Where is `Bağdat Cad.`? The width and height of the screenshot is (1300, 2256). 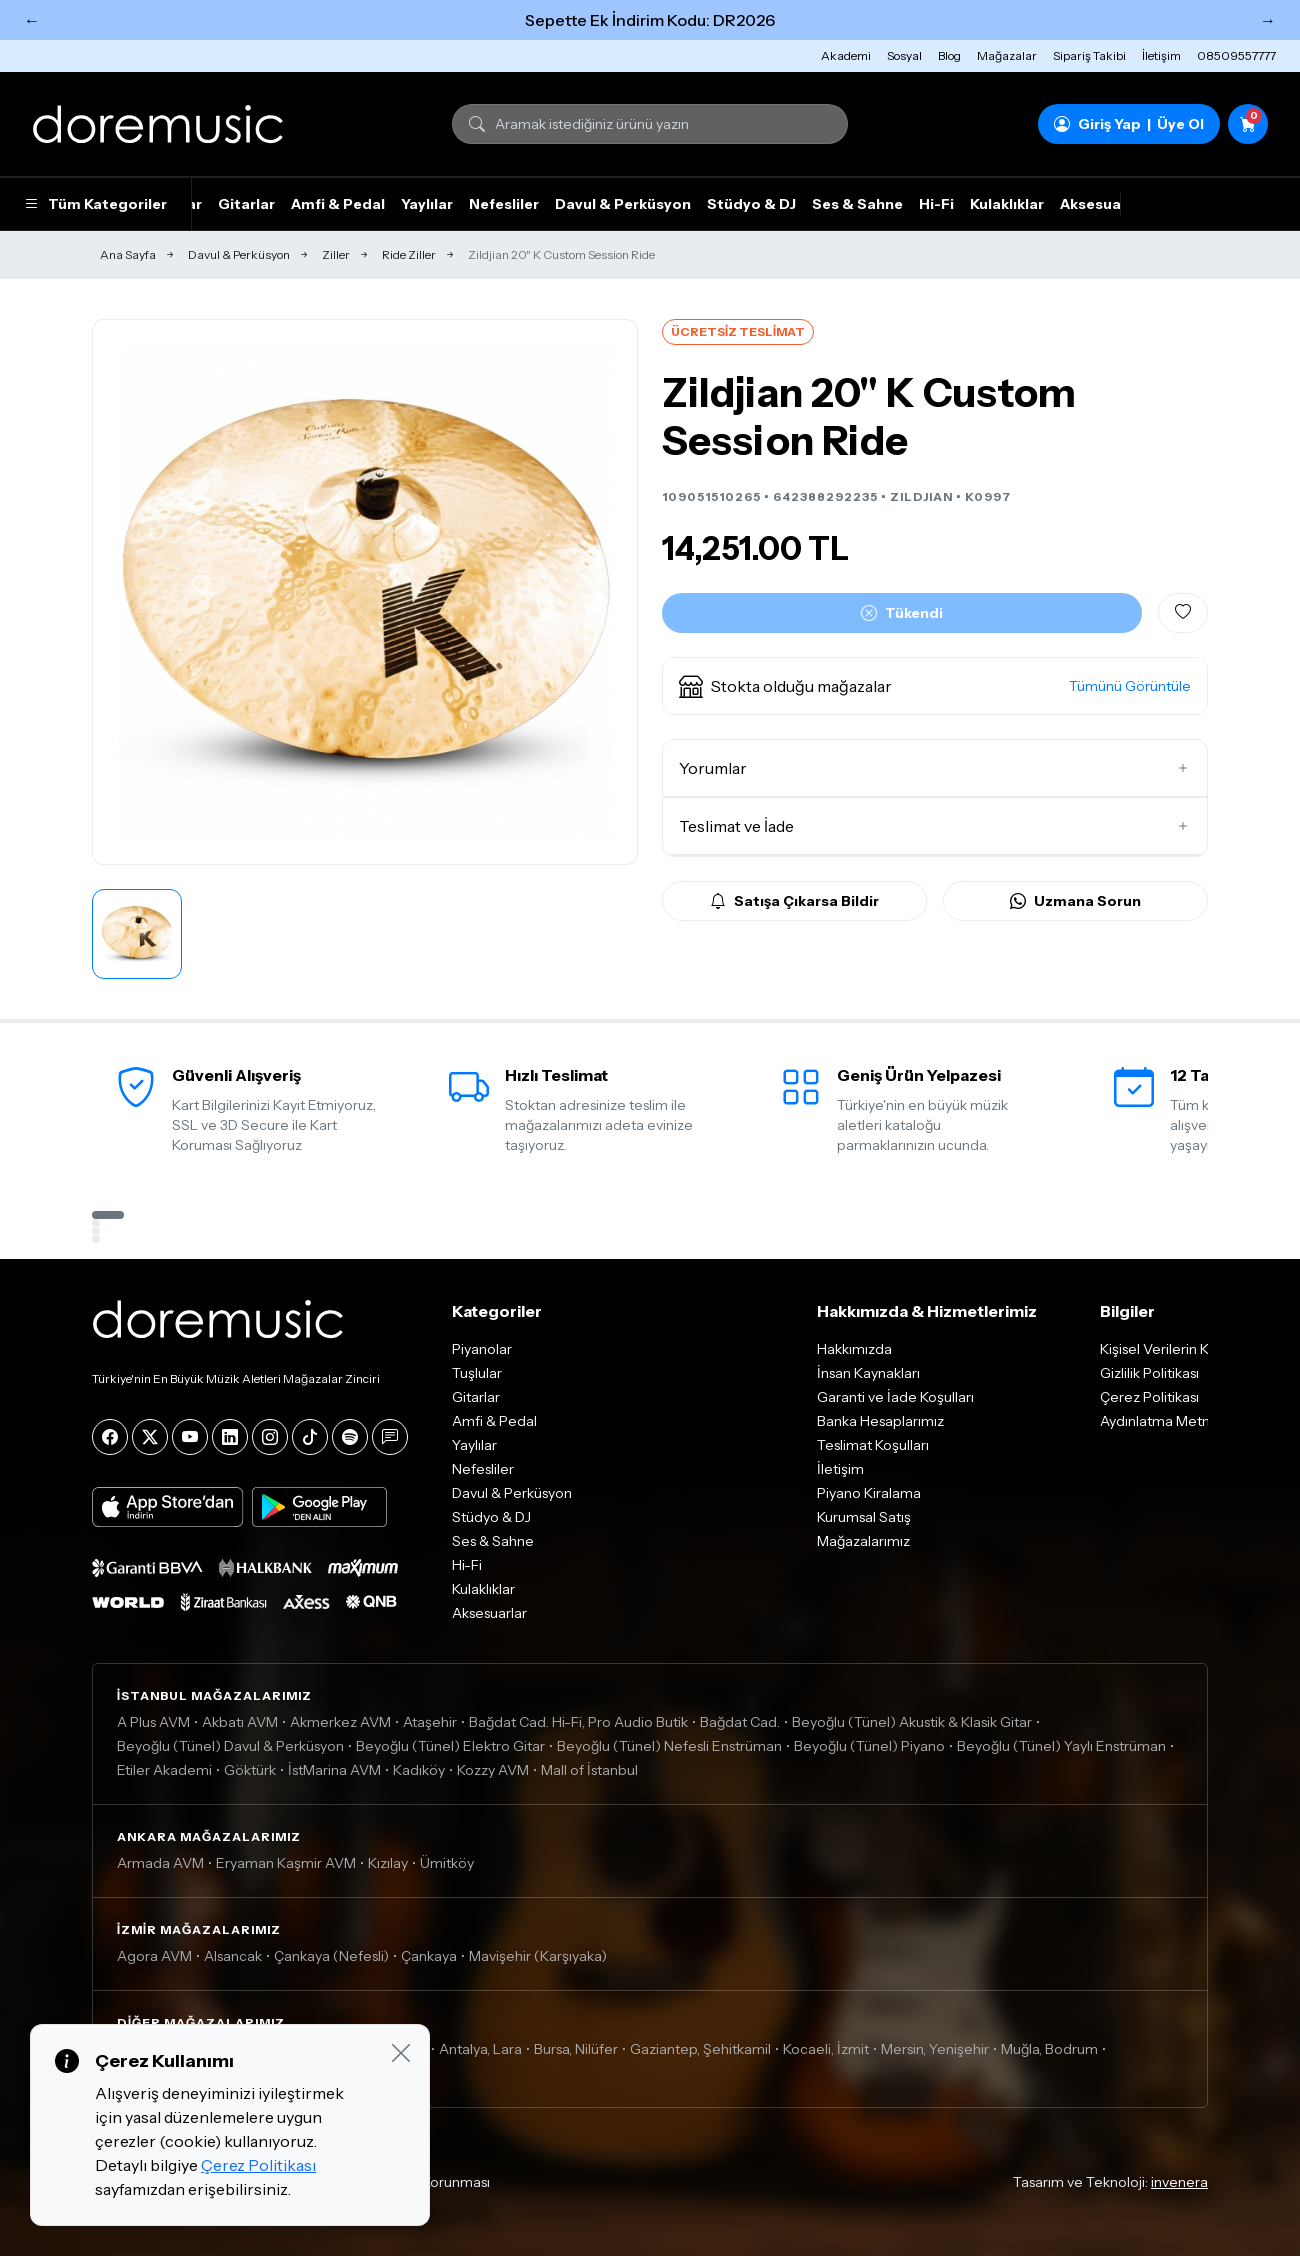
Bağdat Cad. is located at coordinates (740, 1722).